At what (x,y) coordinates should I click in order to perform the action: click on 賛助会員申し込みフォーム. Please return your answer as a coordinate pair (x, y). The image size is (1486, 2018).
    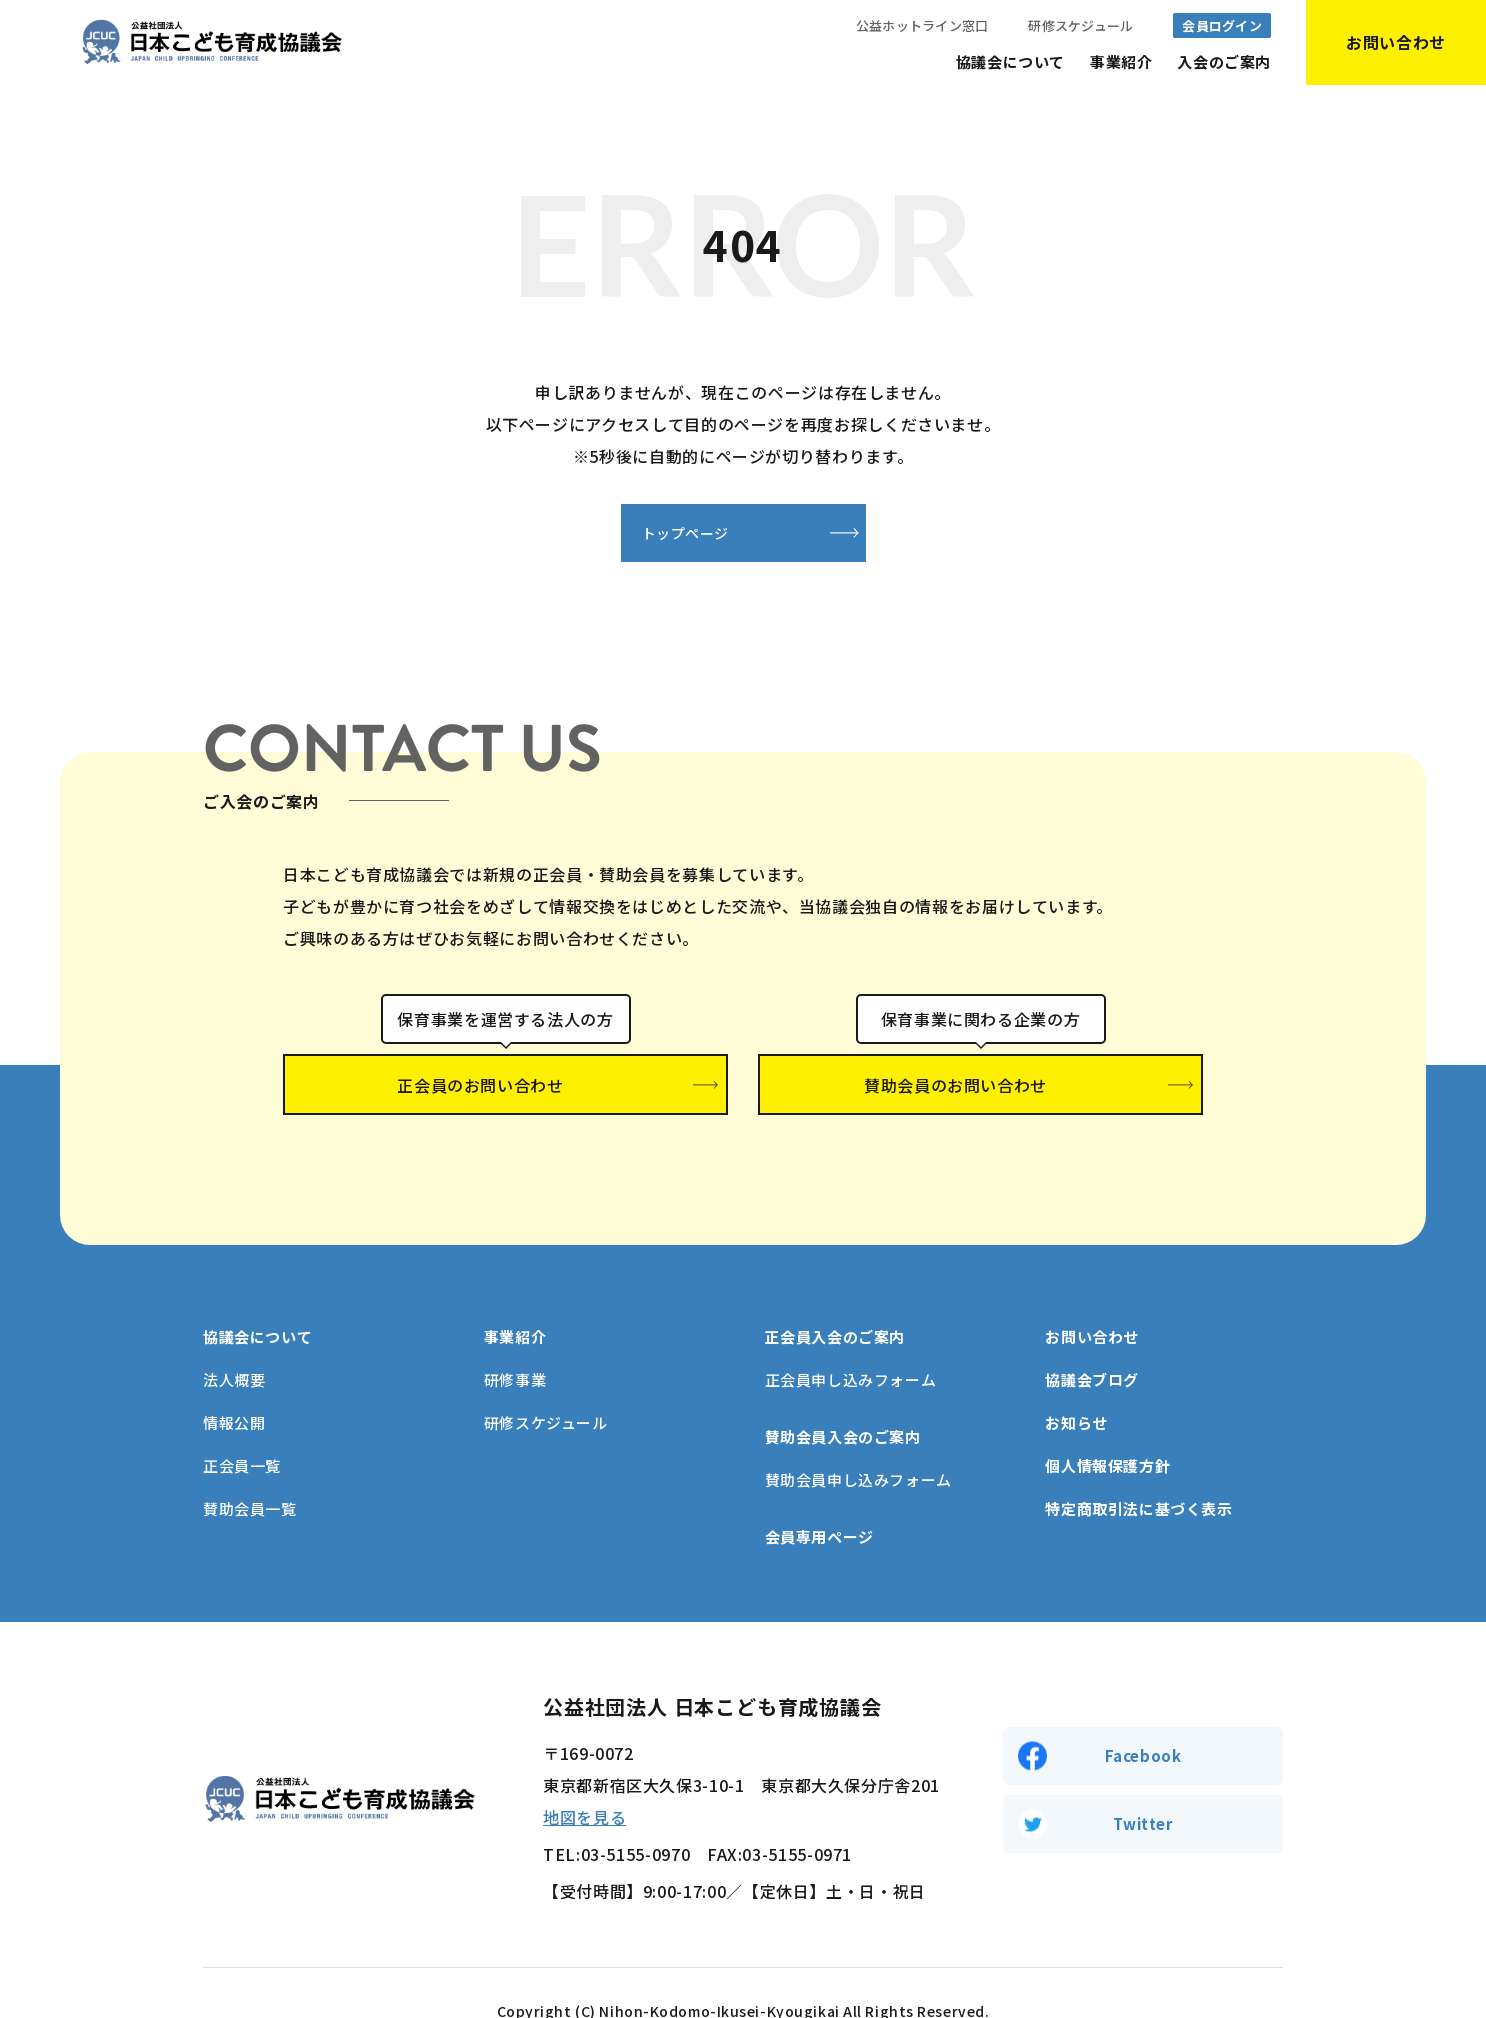
    Looking at the image, I should click on (858, 1443).